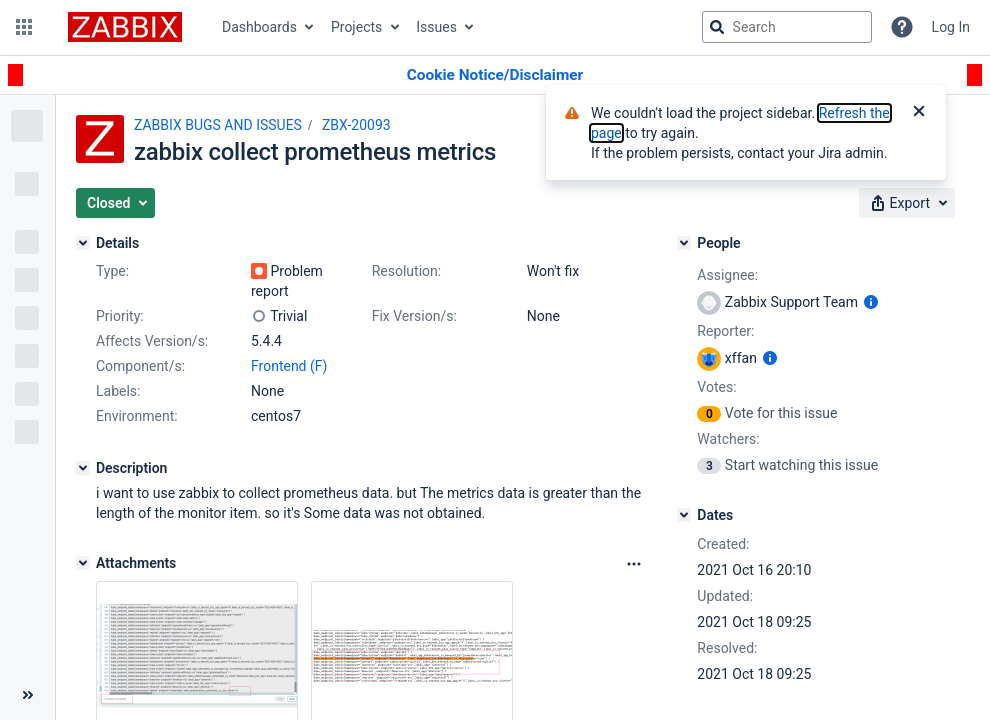 This screenshot has height=720, width=990. I want to click on Labels:, so click(118, 391).